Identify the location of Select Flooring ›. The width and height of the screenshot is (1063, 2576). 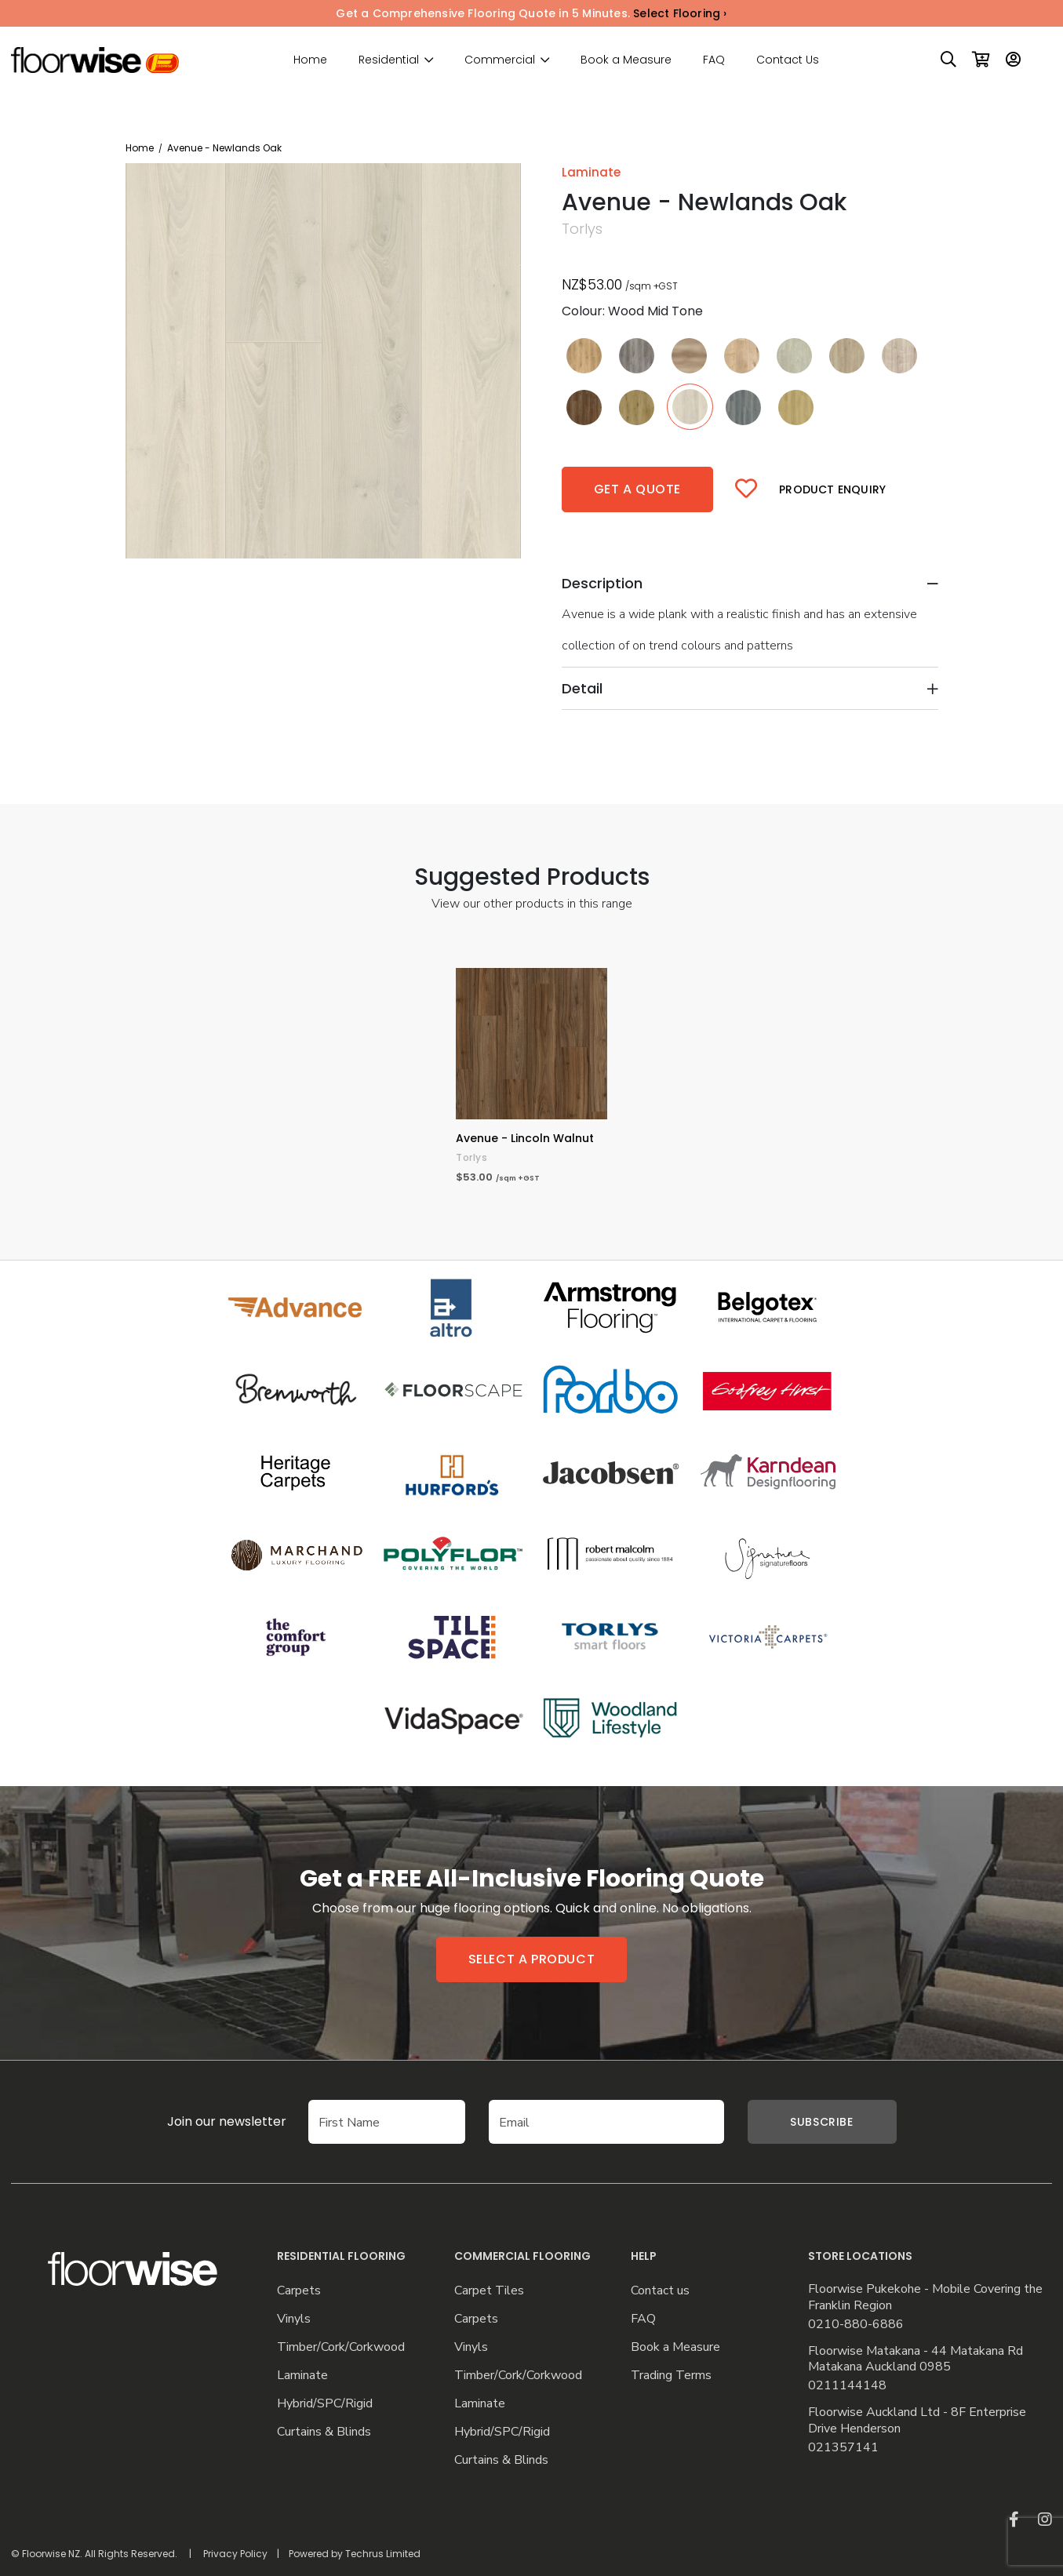
(679, 13).